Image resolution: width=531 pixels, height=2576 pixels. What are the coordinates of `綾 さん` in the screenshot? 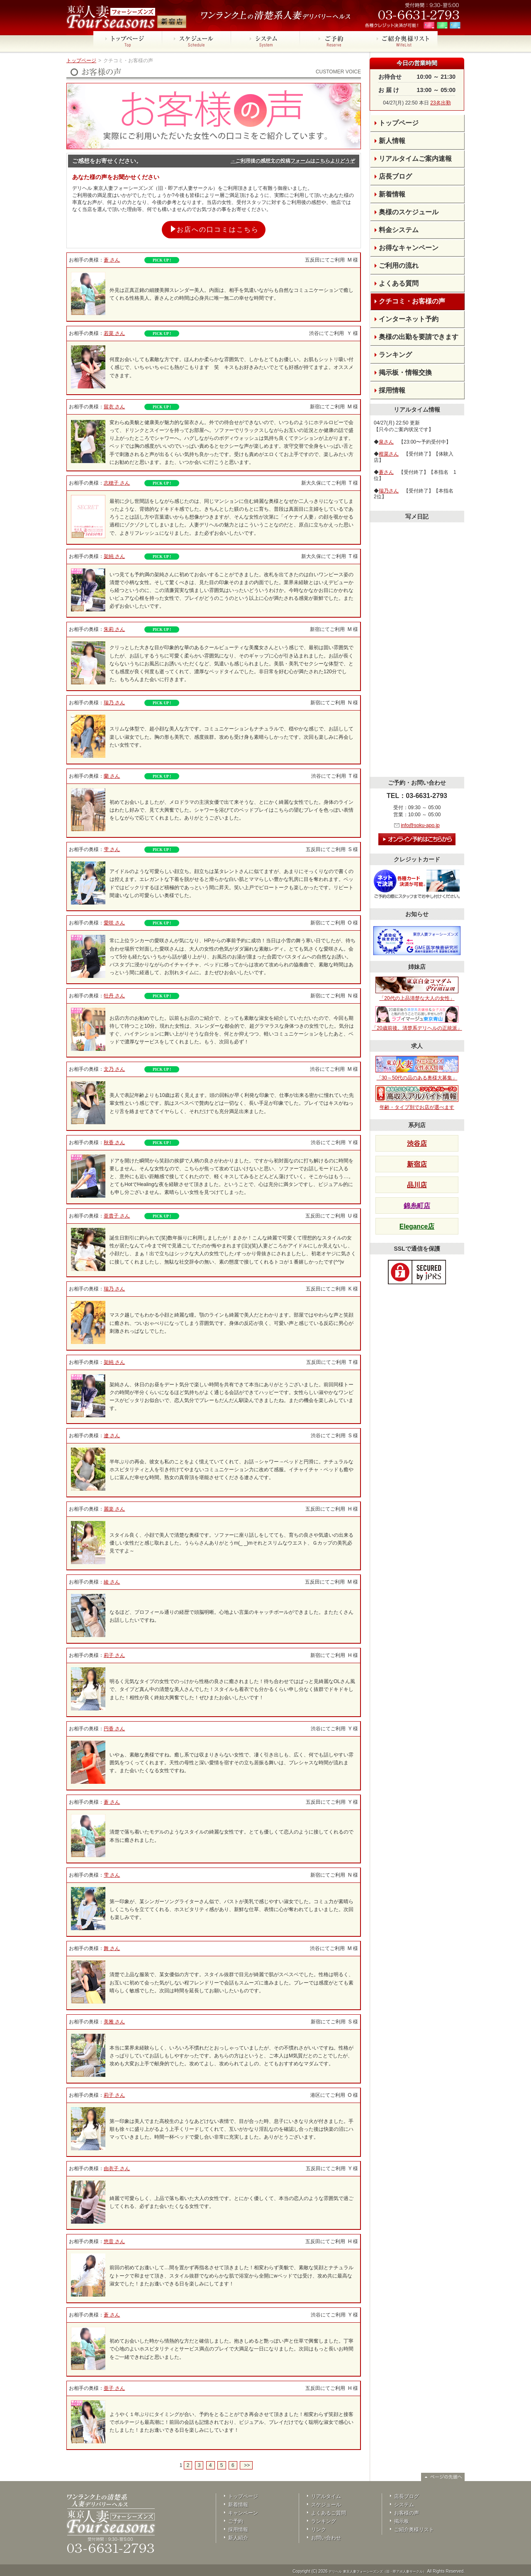 It's located at (112, 1582).